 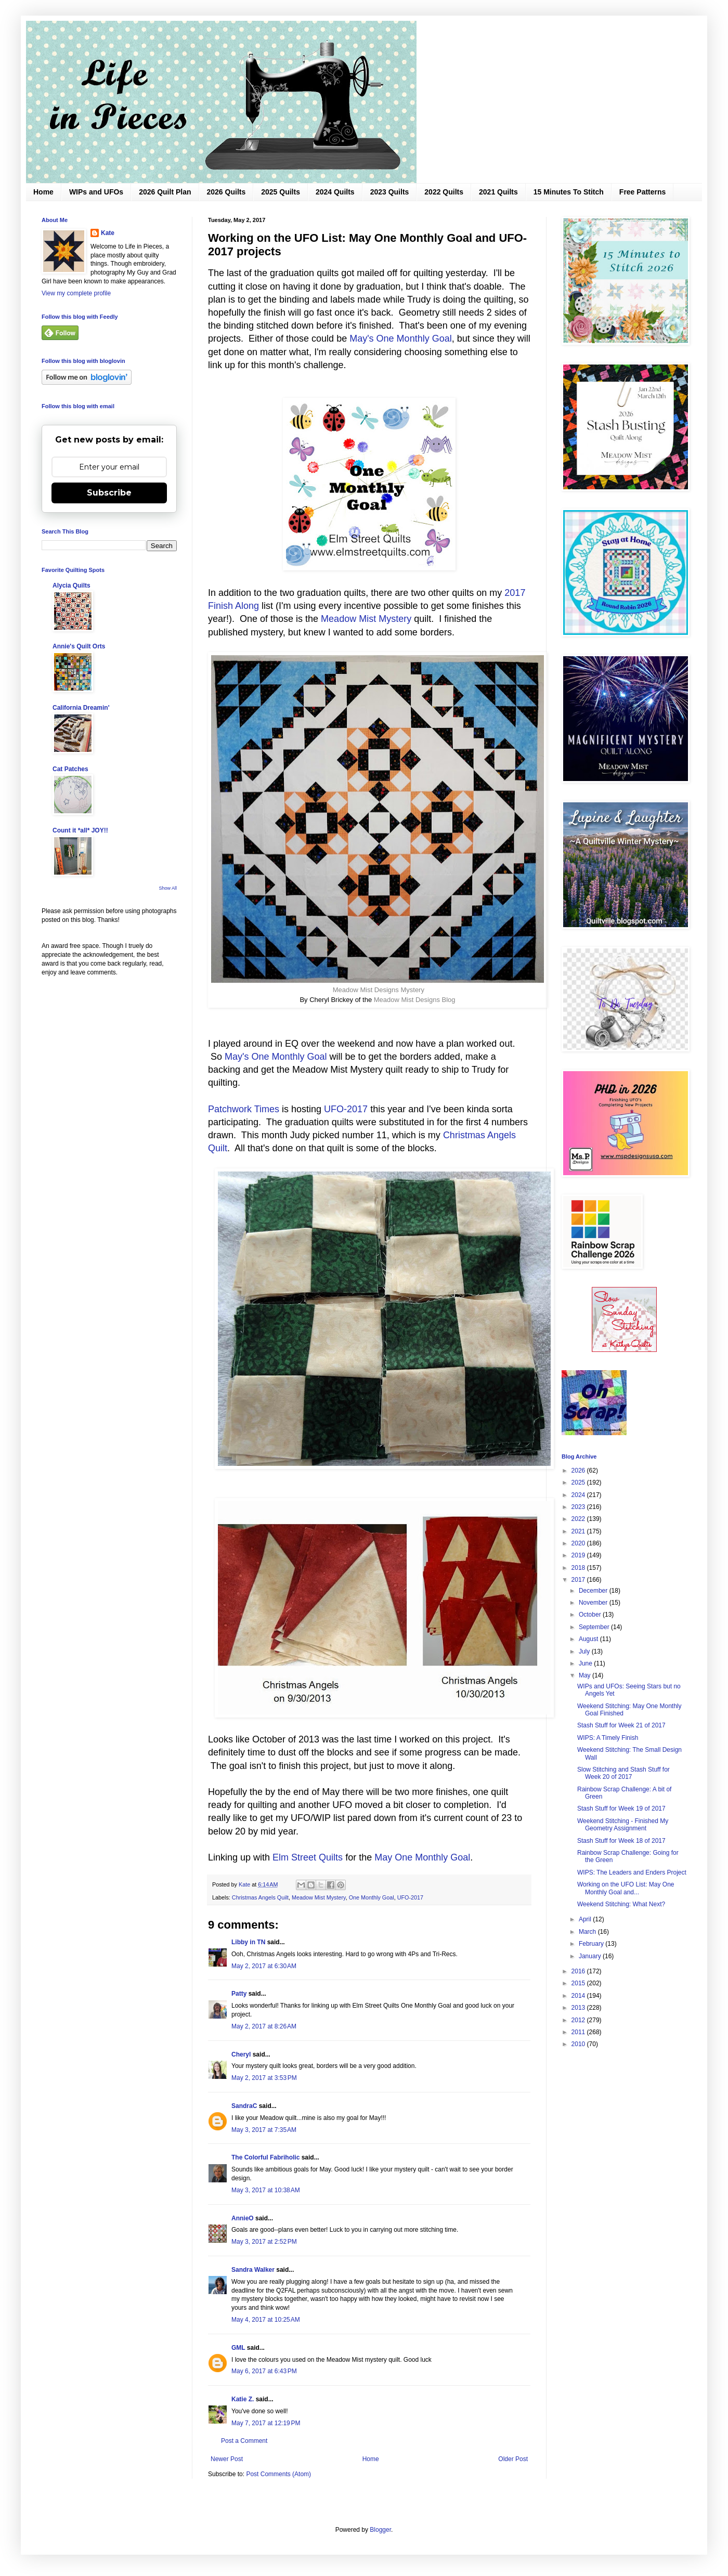 What do you see at coordinates (168, 888) in the screenshot?
I see `Show All` at bounding box center [168, 888].